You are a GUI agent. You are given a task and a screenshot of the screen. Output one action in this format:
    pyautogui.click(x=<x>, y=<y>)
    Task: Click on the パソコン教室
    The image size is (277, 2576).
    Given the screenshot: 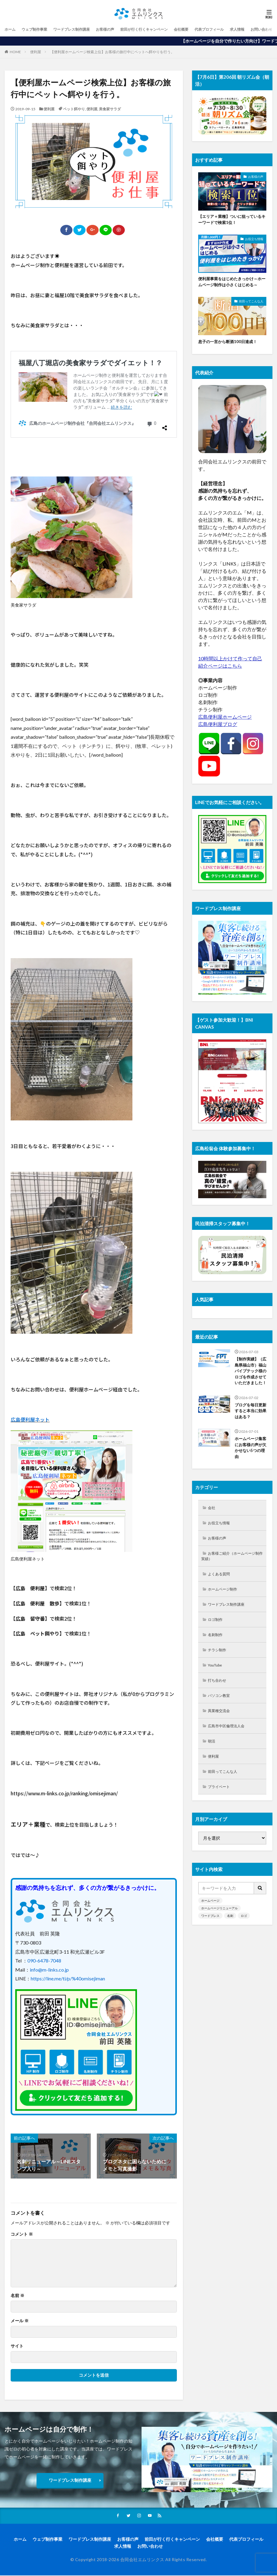 What is the action you would take?
    pyautogui.click(x=221, y=1717)
    